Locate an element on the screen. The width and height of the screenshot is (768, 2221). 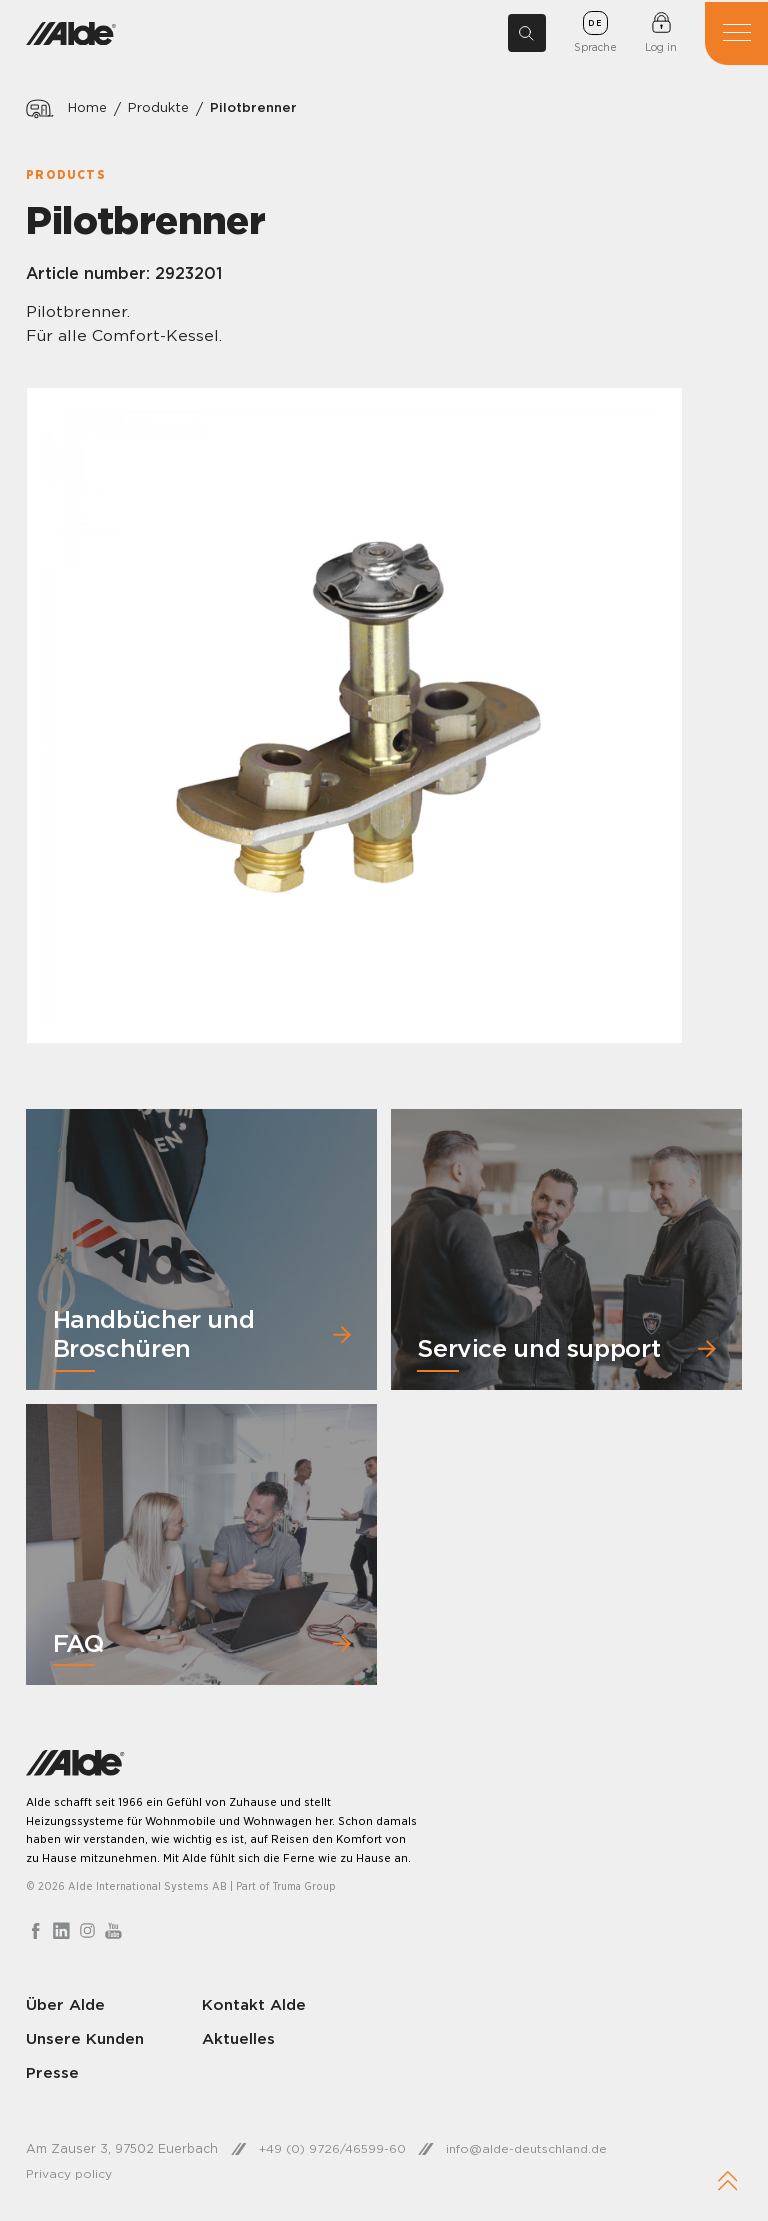
Kontakt Alde is located at coordinates (252, 2006).